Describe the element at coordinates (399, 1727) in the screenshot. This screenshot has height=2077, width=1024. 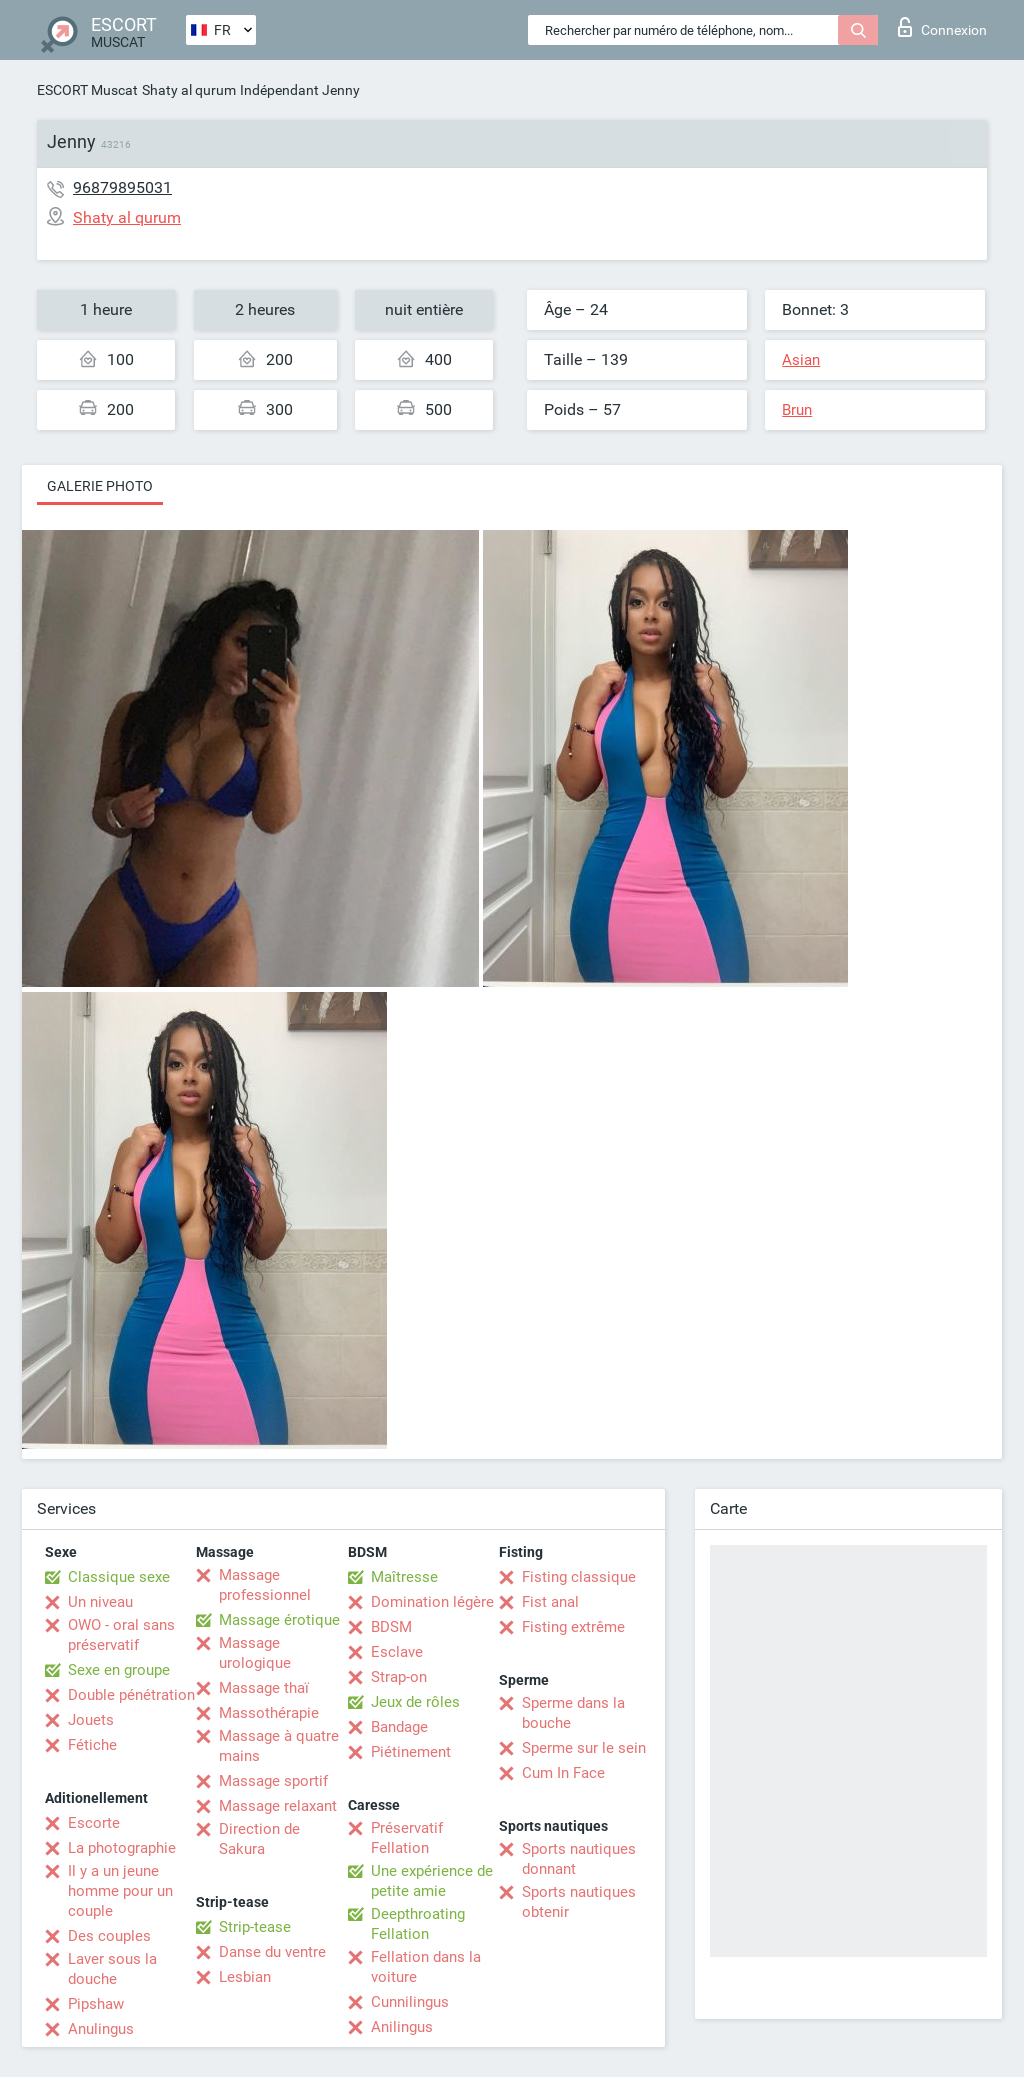
I see `Bandage` at that location.